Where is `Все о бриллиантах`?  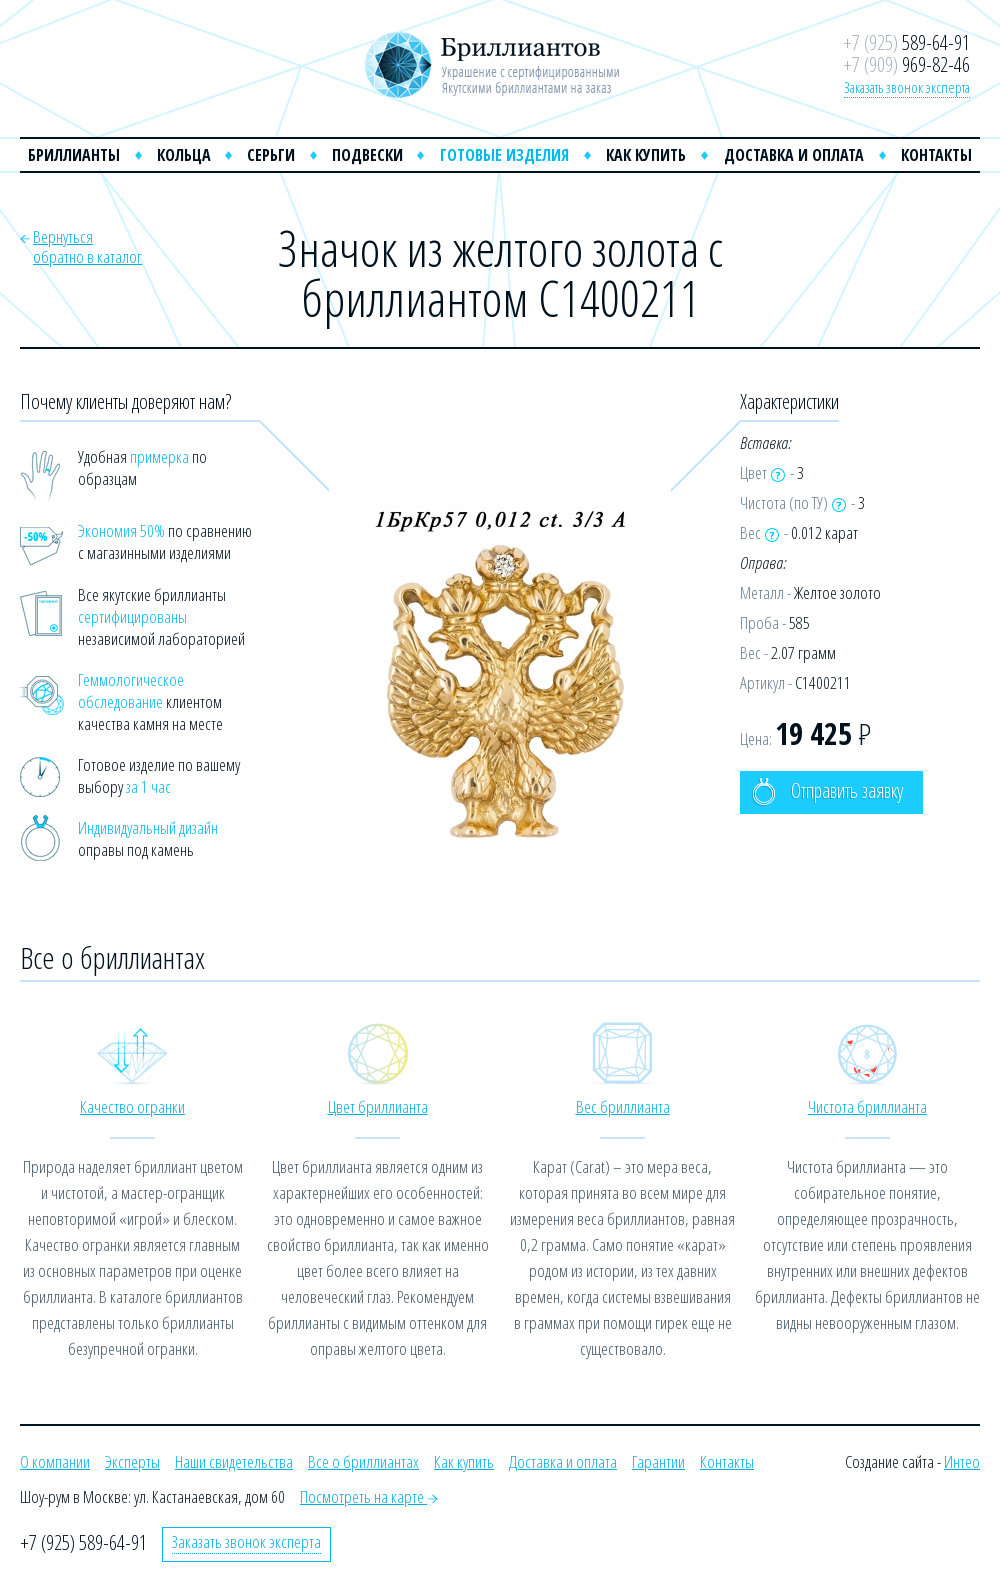
Все о бриллиантах is located at coordinates (363, 1461).